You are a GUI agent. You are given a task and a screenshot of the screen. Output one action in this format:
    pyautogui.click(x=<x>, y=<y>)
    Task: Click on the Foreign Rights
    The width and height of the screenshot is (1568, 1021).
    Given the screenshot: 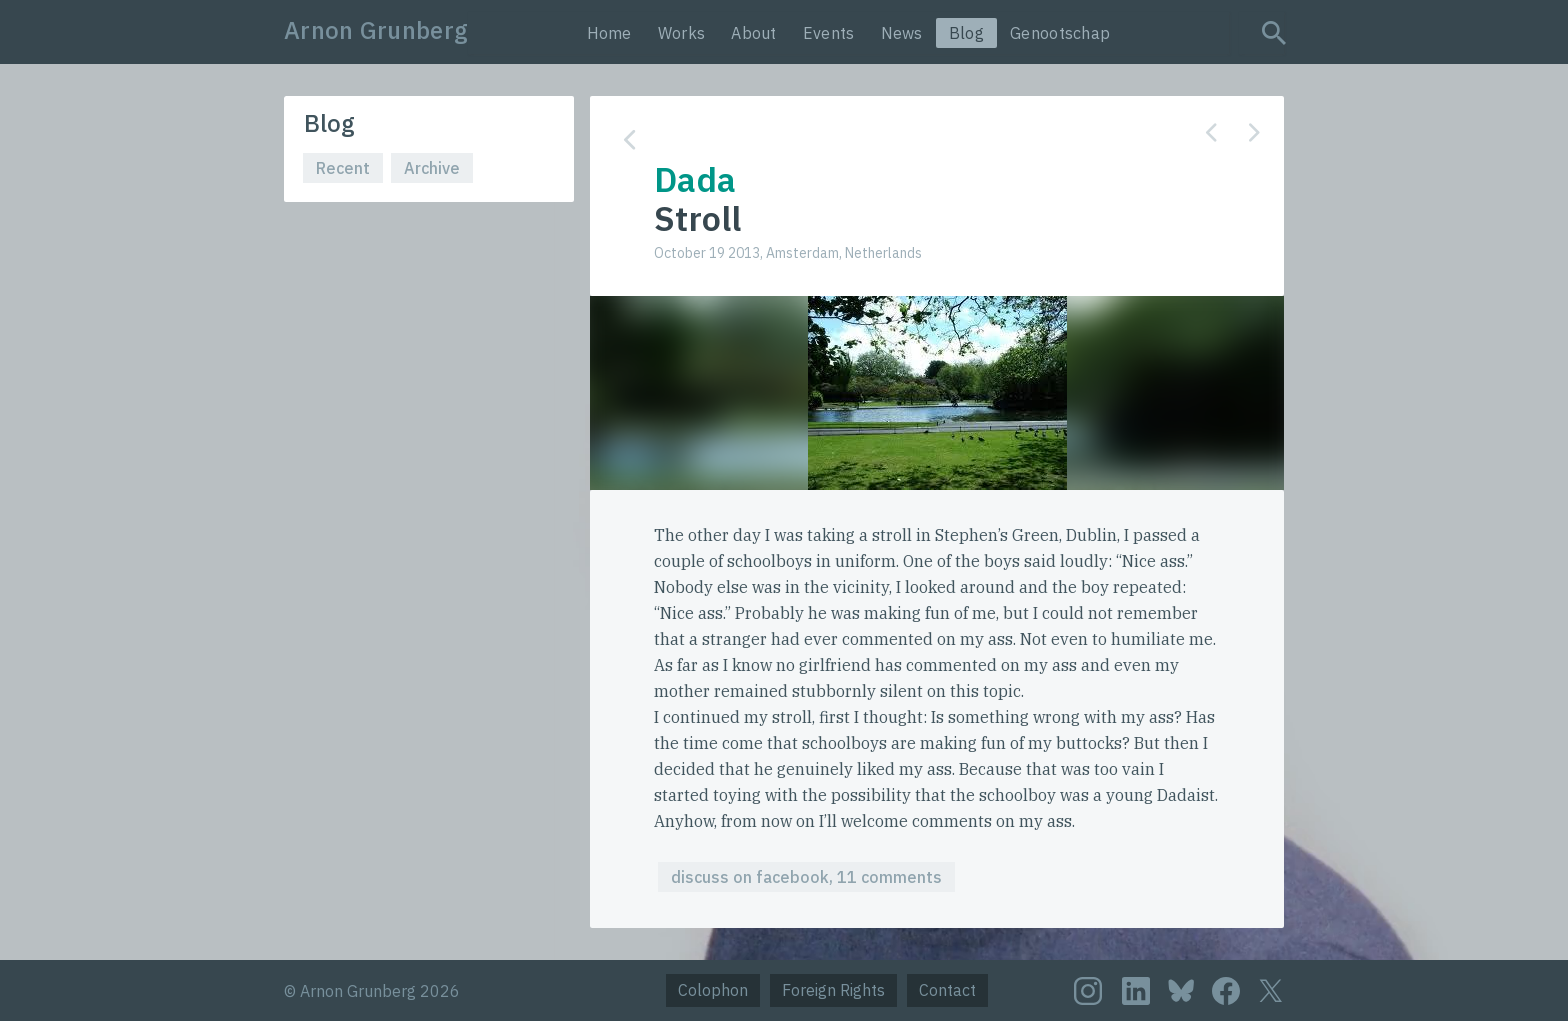 What is the action you would take?
    pyautogui.click(x=833, y=990)
    